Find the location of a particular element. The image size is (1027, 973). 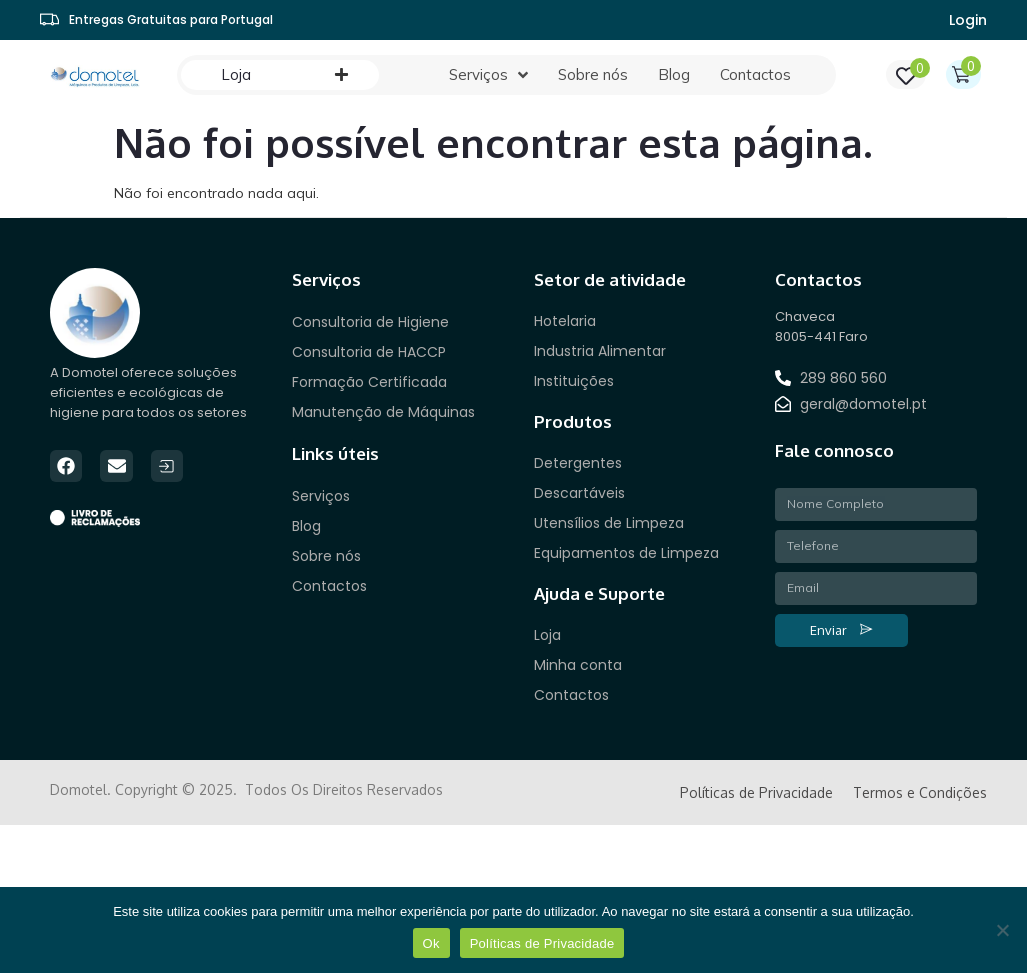

Políticas de Privacidade is located at coordinates (542, 943).